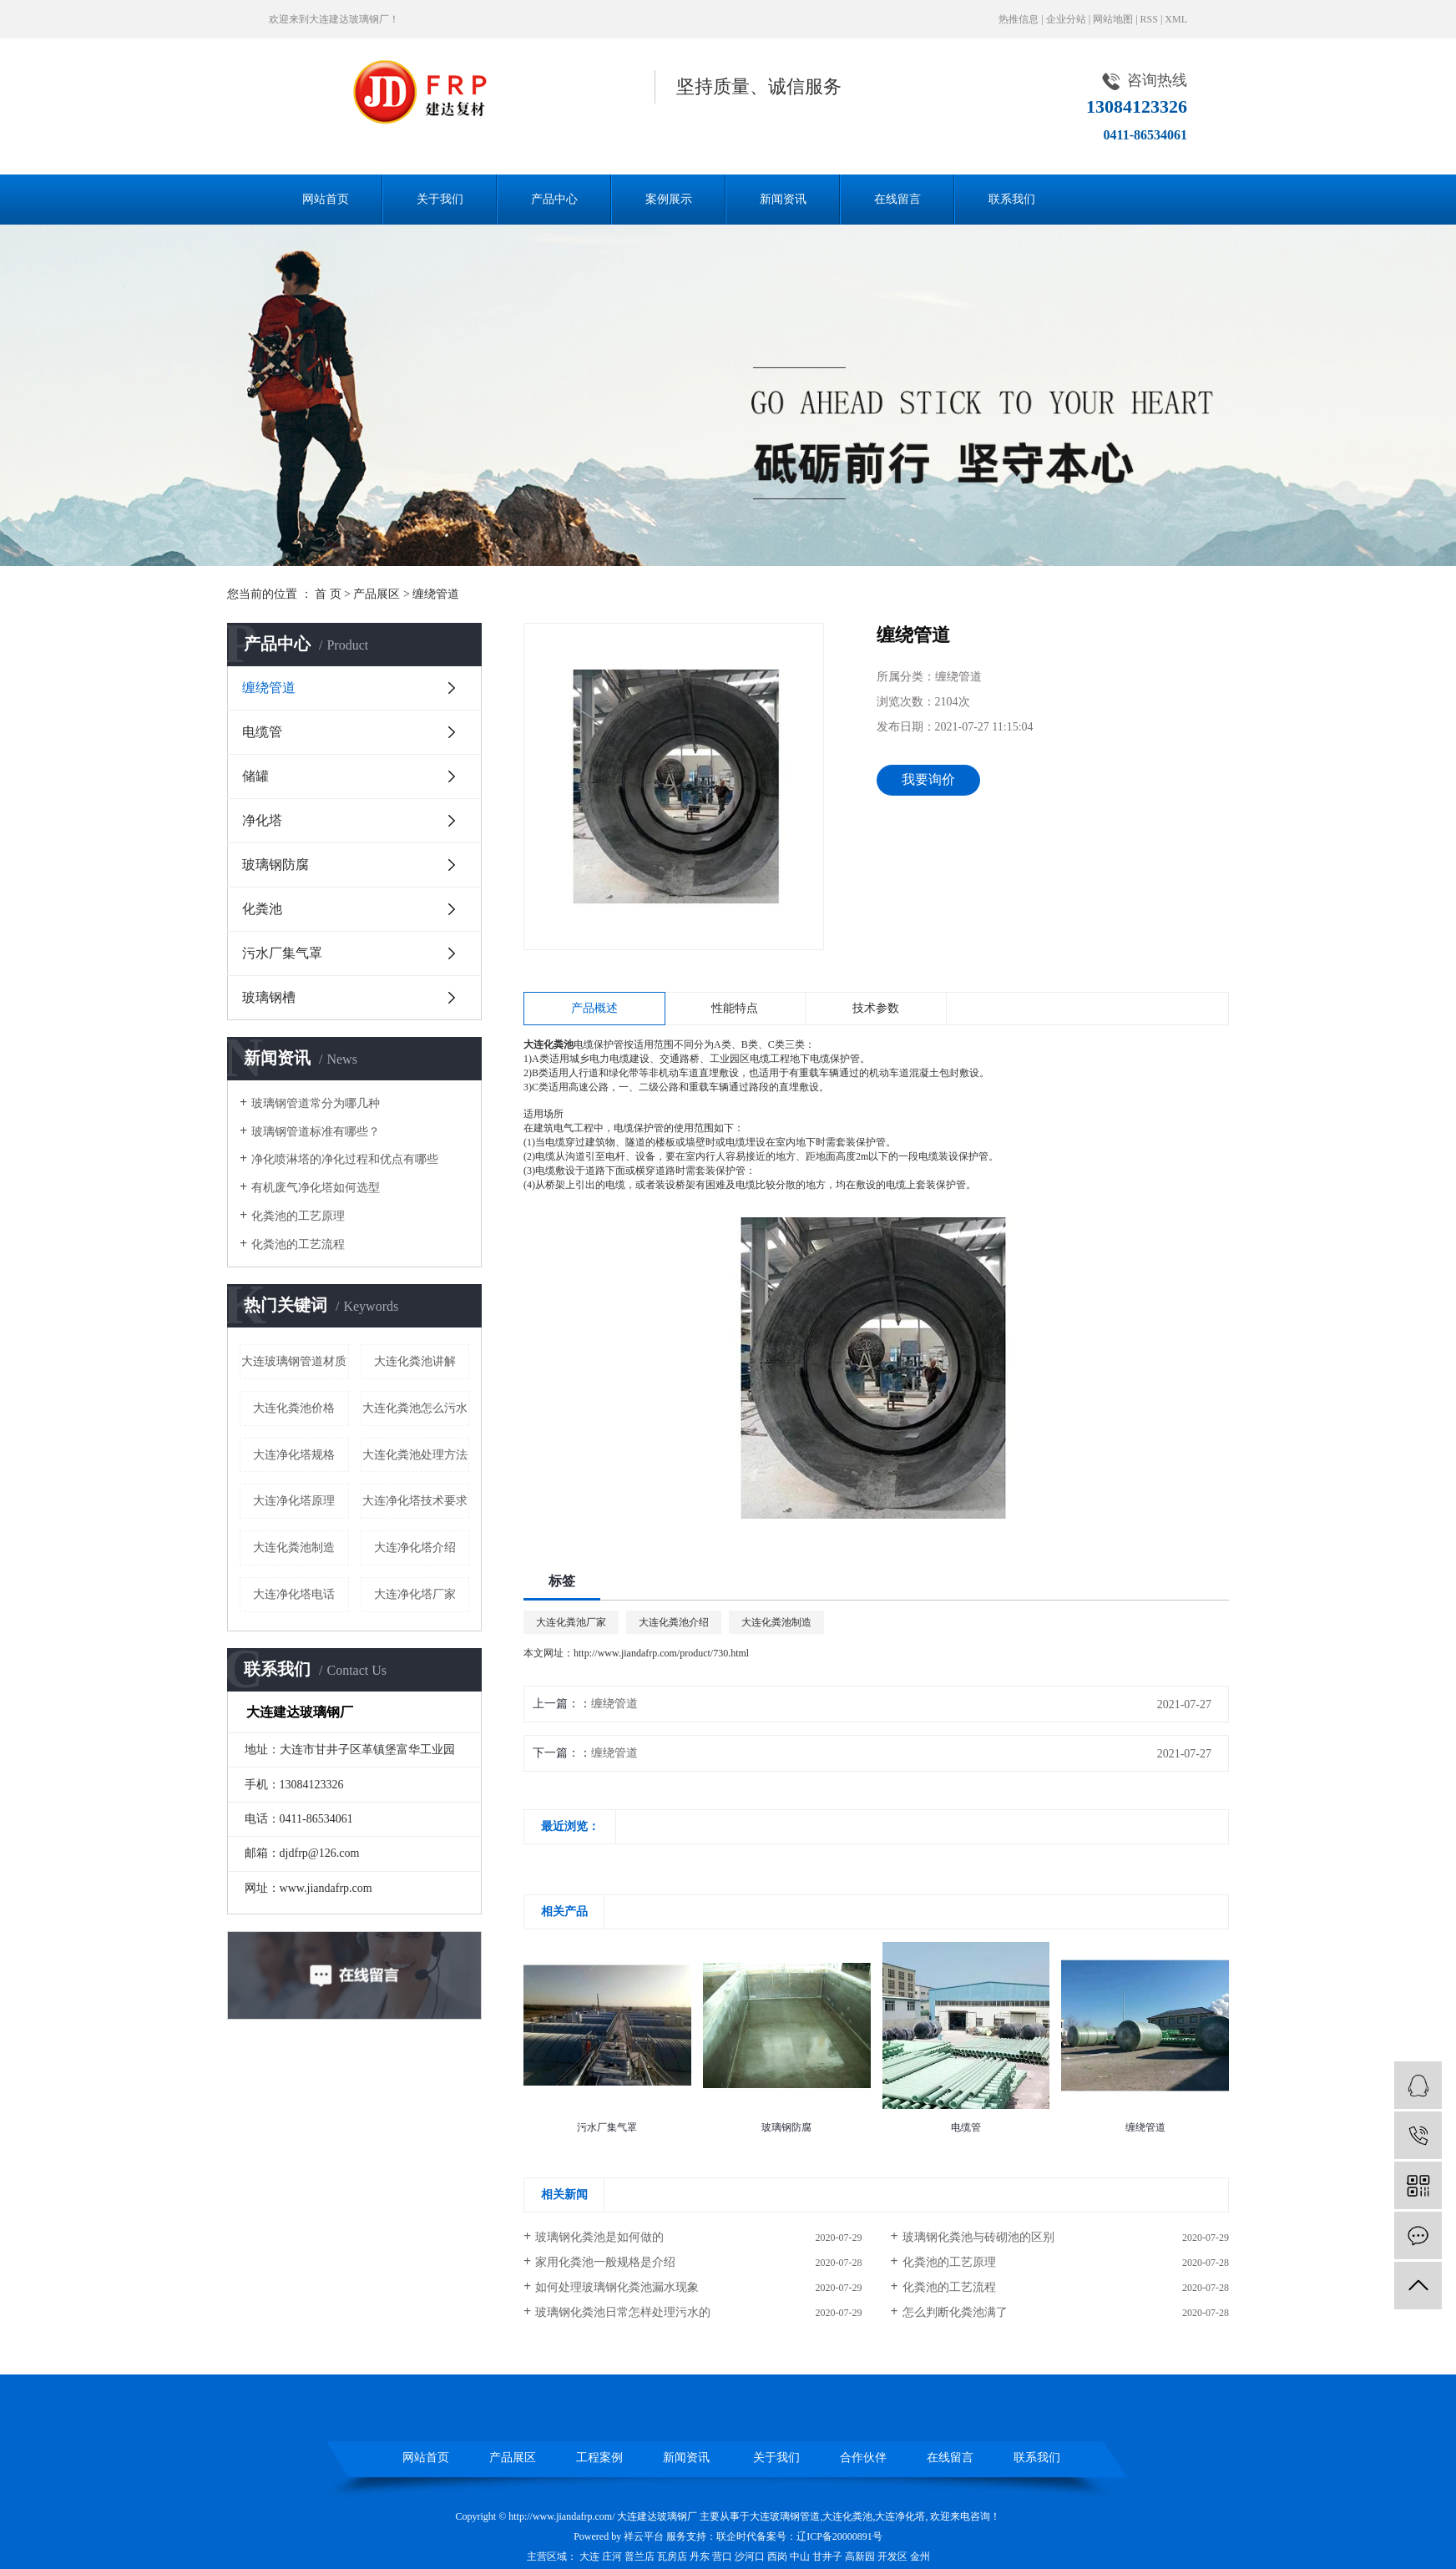 This screenshot has width=1456, height=2569. I want to click on 大连净化塔介绍, so click(415, 1547).